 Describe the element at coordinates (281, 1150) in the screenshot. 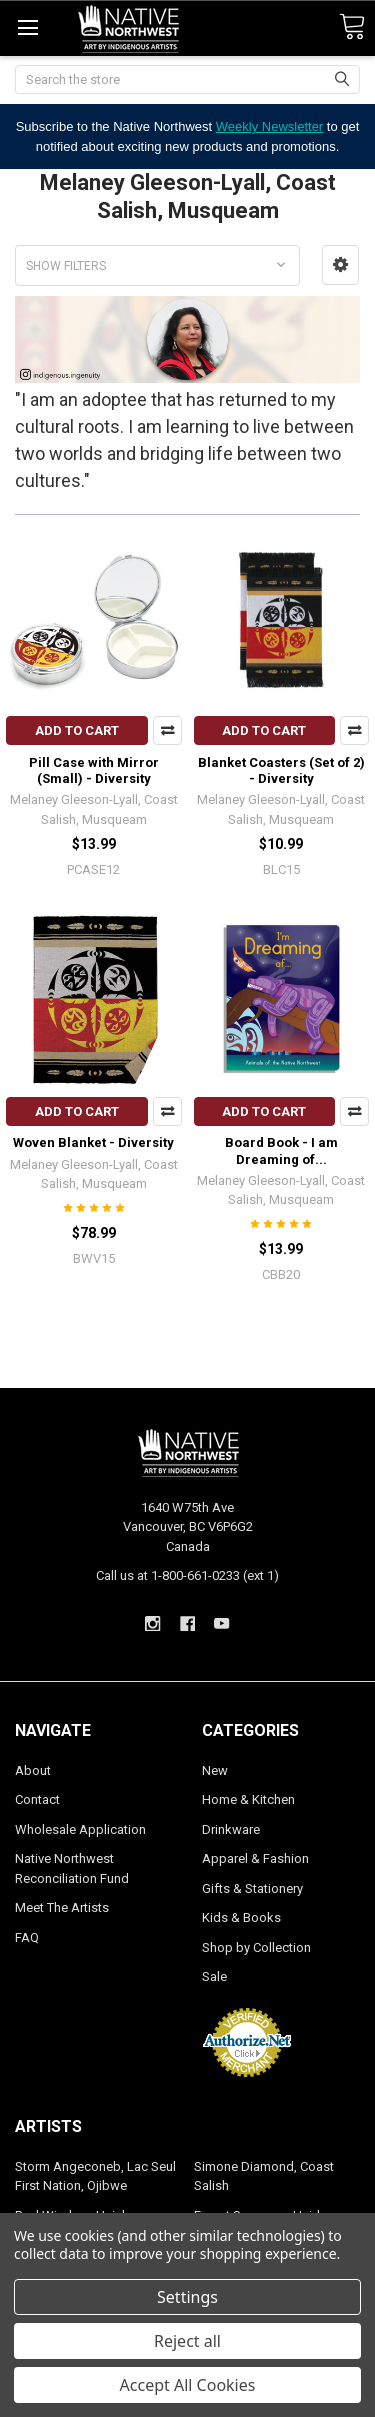

I see `Board Book - I am Dreaming of...` at that location.